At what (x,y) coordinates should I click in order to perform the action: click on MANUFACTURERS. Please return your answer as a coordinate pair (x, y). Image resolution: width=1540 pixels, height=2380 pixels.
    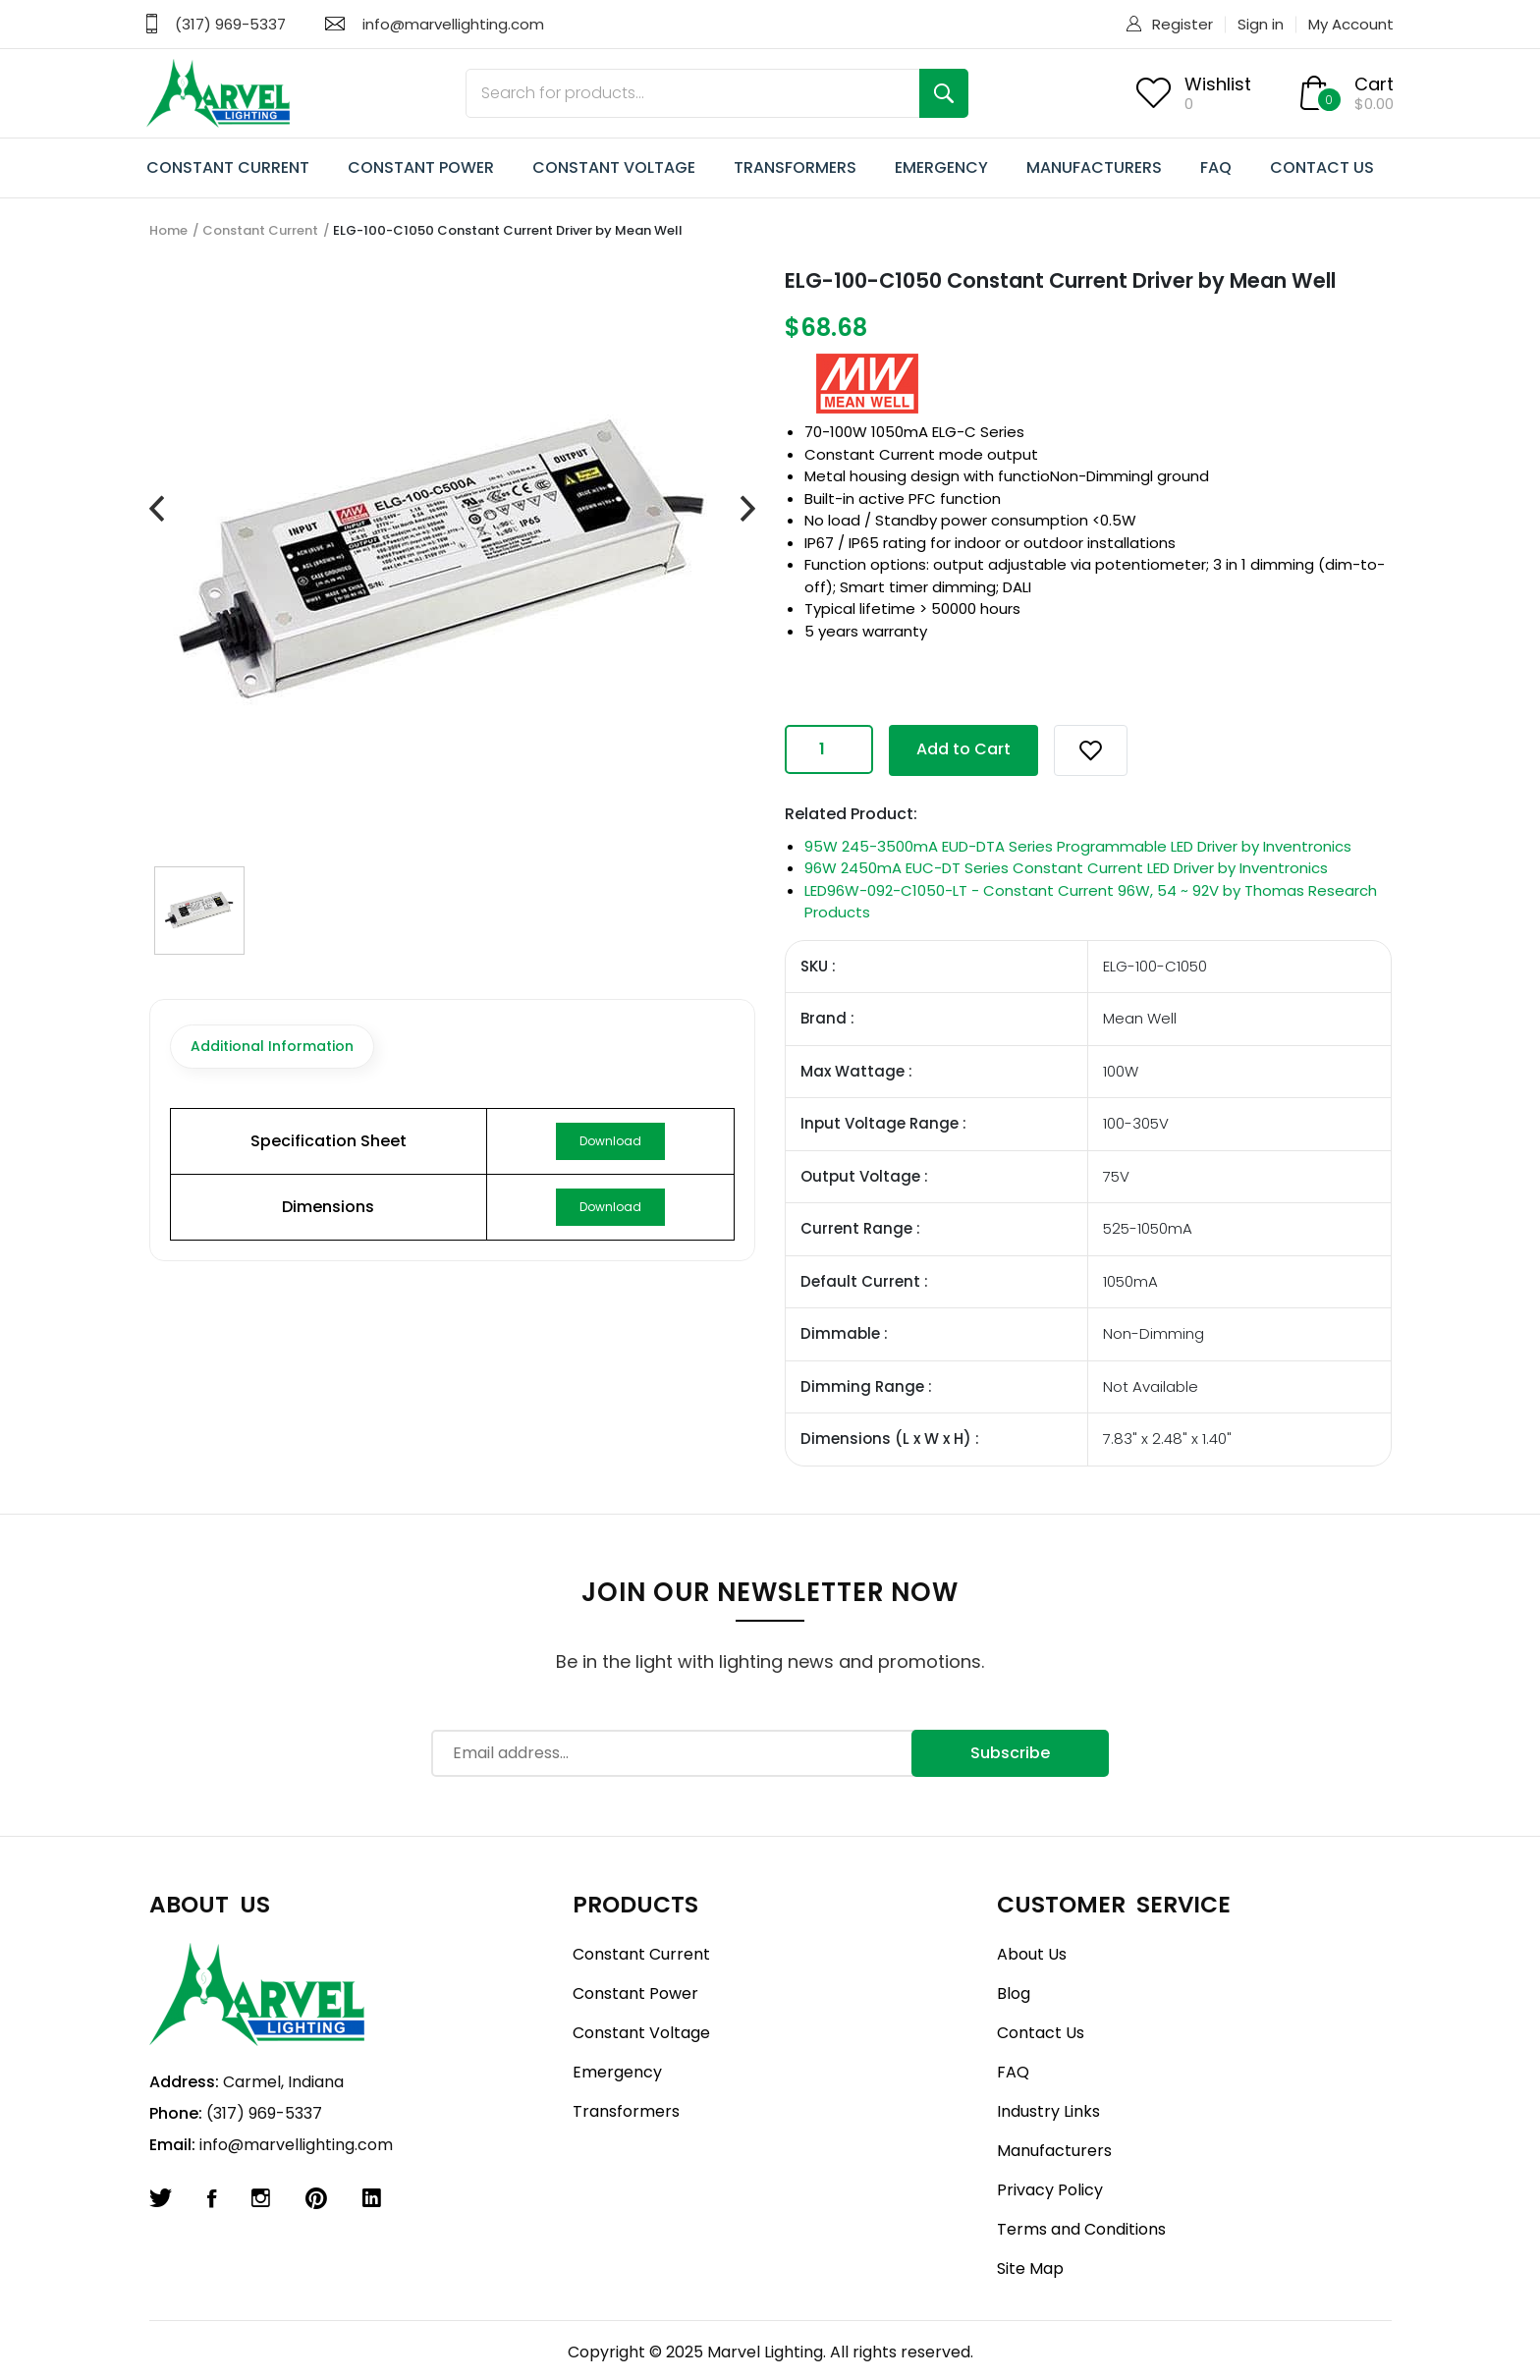
    Looking at the image, I should click on (1094, 167).